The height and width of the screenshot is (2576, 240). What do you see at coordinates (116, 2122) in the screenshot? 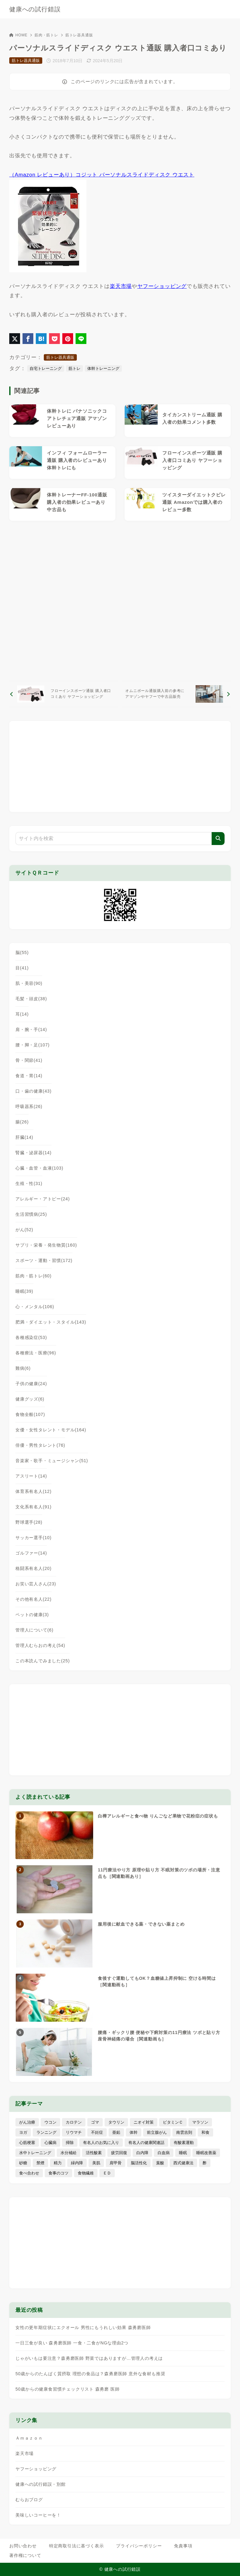
I see `タウリン [タウリン (6個の項目)]` at bounding box center [116, 2122].